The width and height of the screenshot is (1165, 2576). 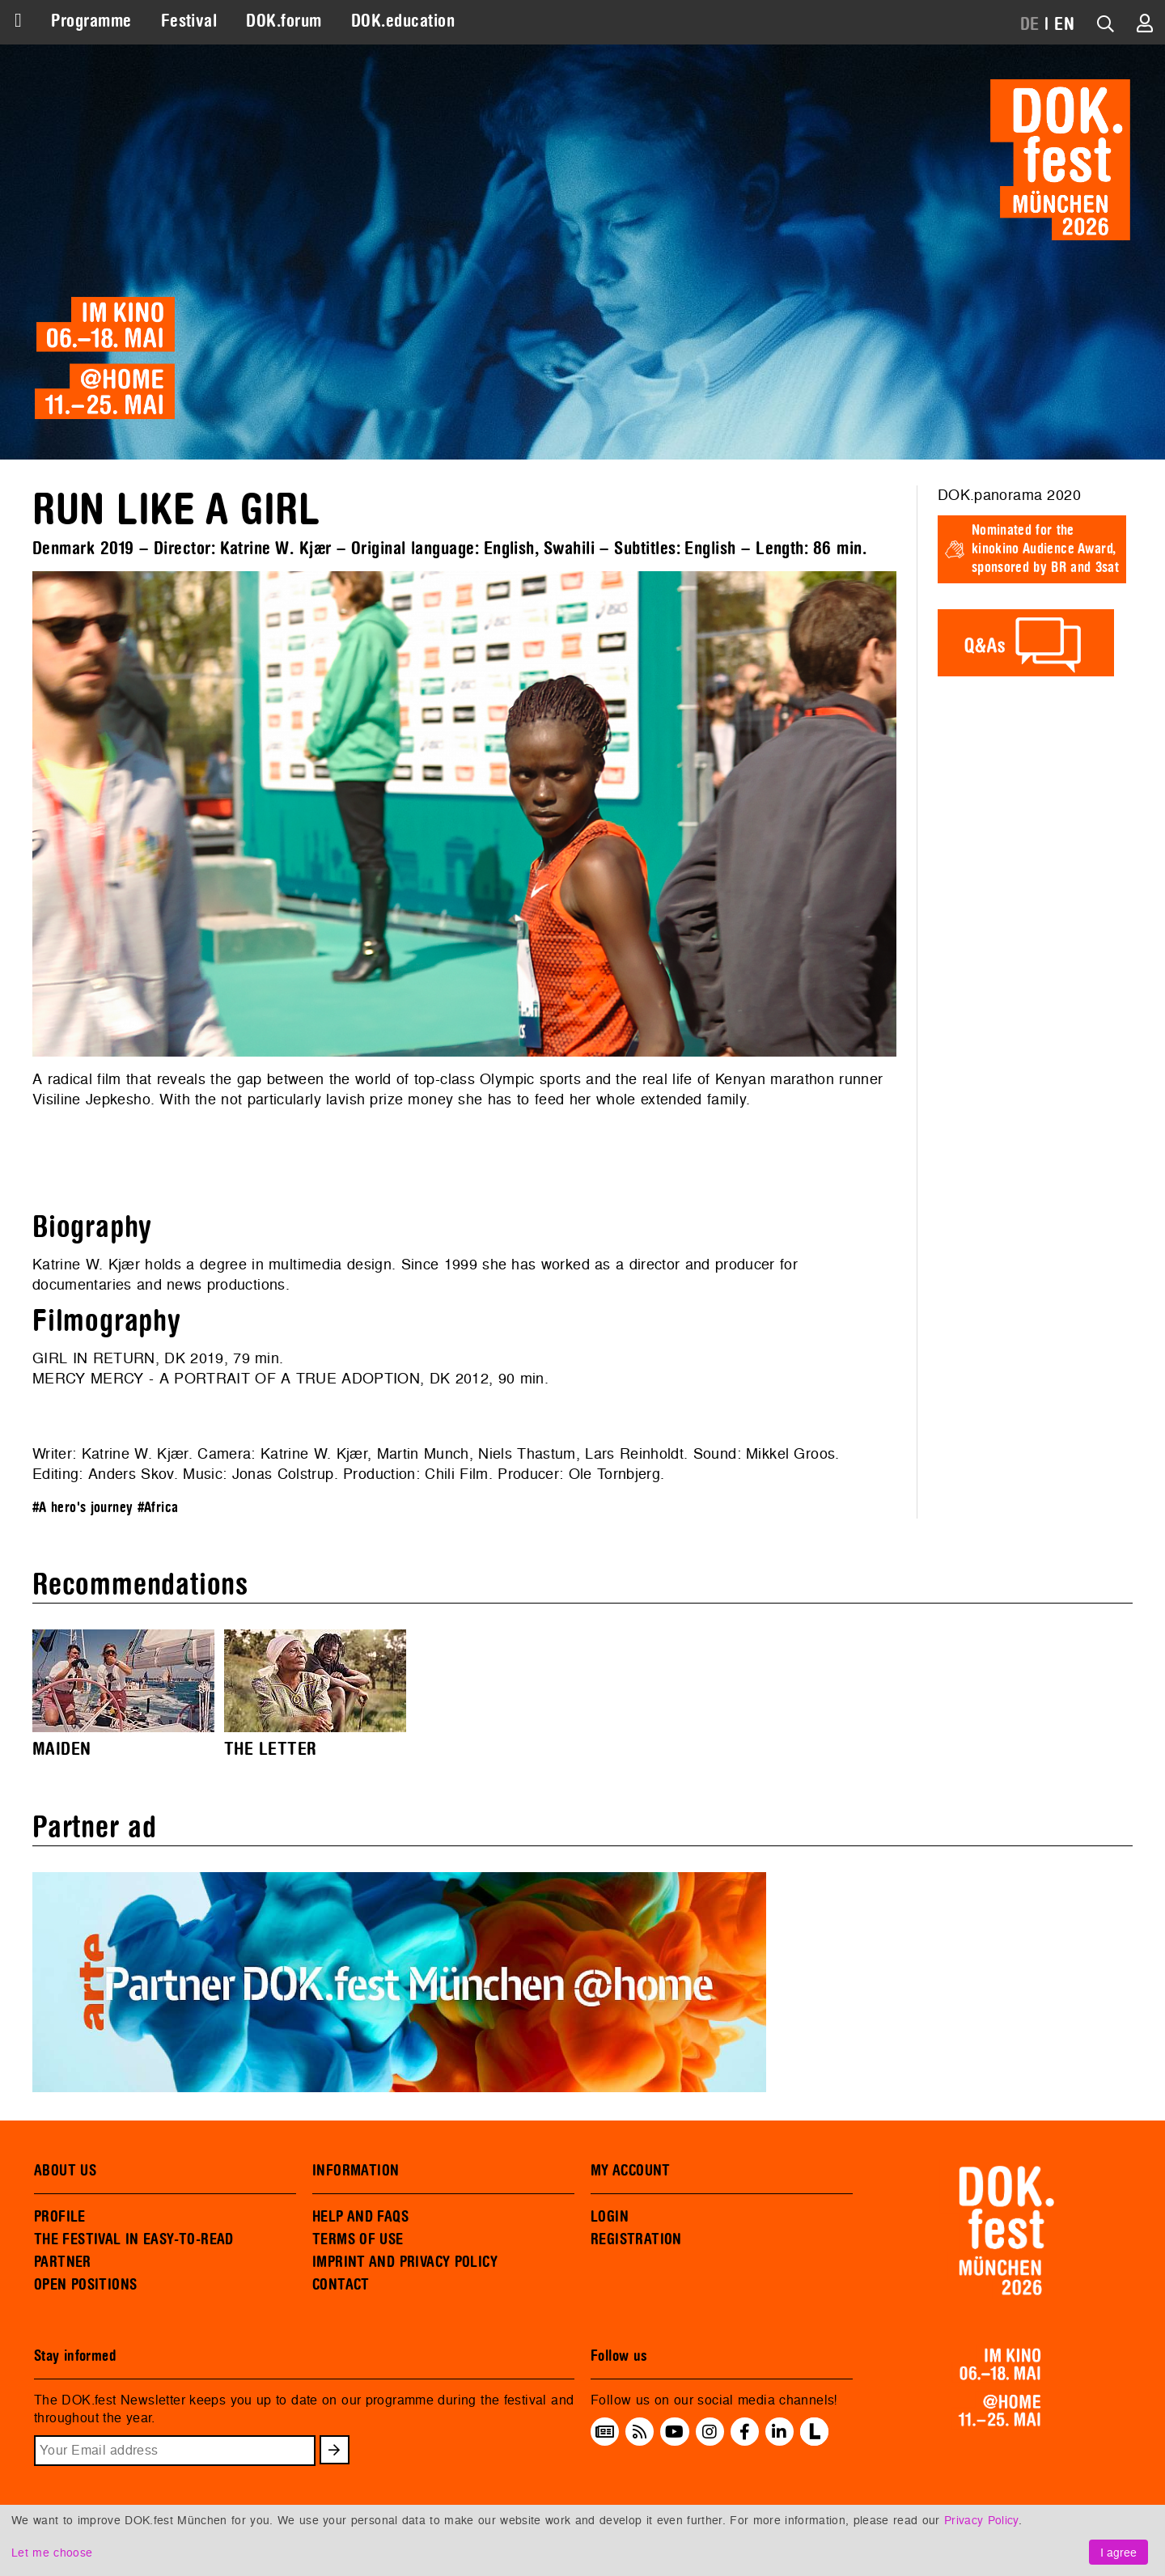 I want to click on IMPRINT AND PRIVACY POLICY, so click(x=405, y=2262).